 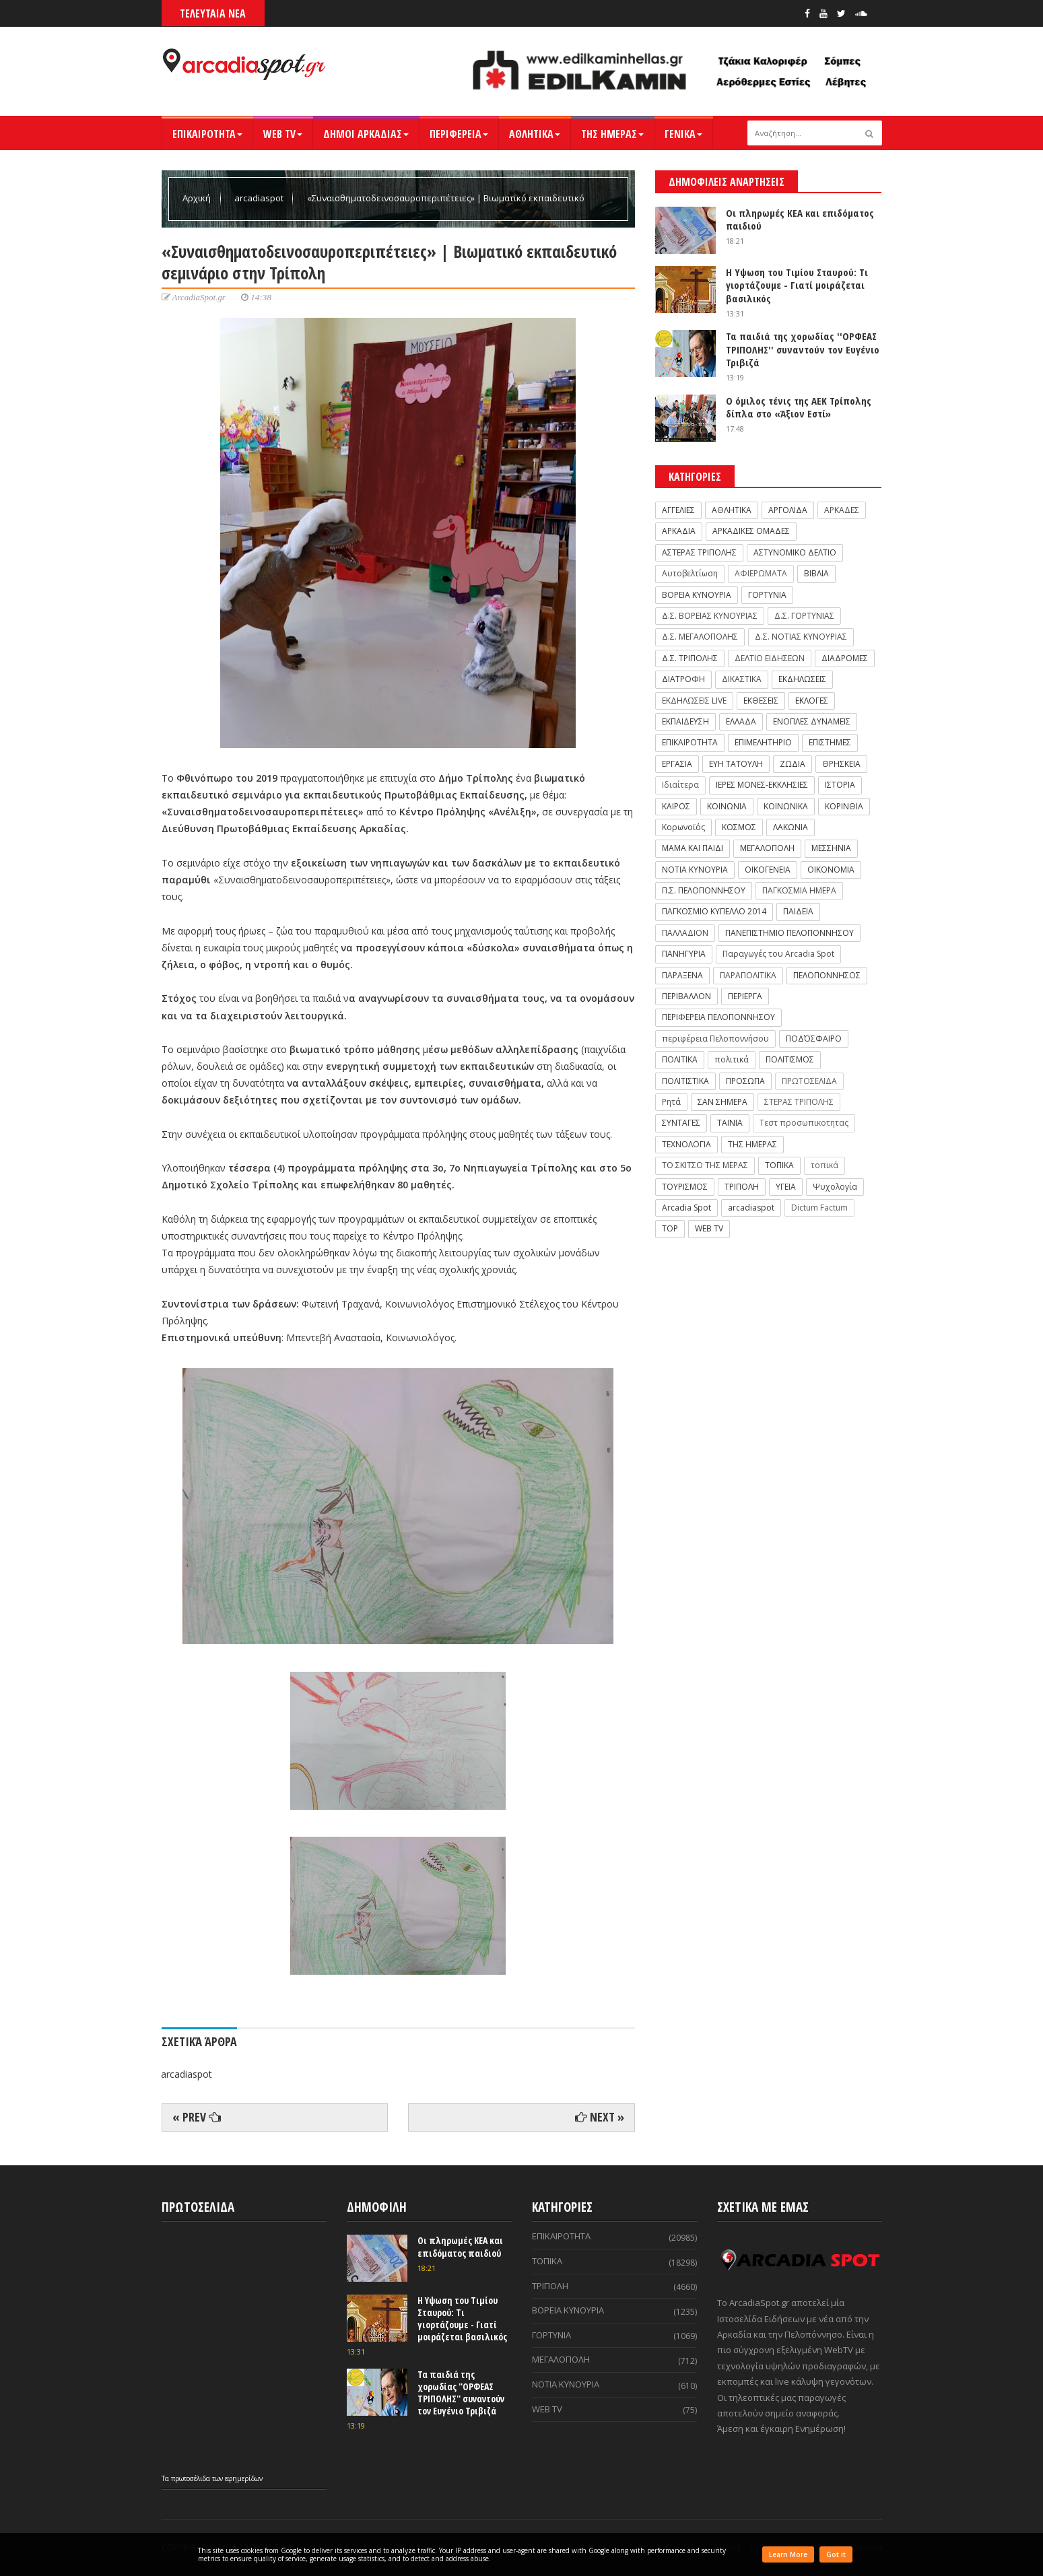 What do you see at coordinates (366, 134) in the screenshot?
I see `ΔΗΜΟΙ ΑΡΚΑΔΙΑΣ` at bounding box center [366, 134].